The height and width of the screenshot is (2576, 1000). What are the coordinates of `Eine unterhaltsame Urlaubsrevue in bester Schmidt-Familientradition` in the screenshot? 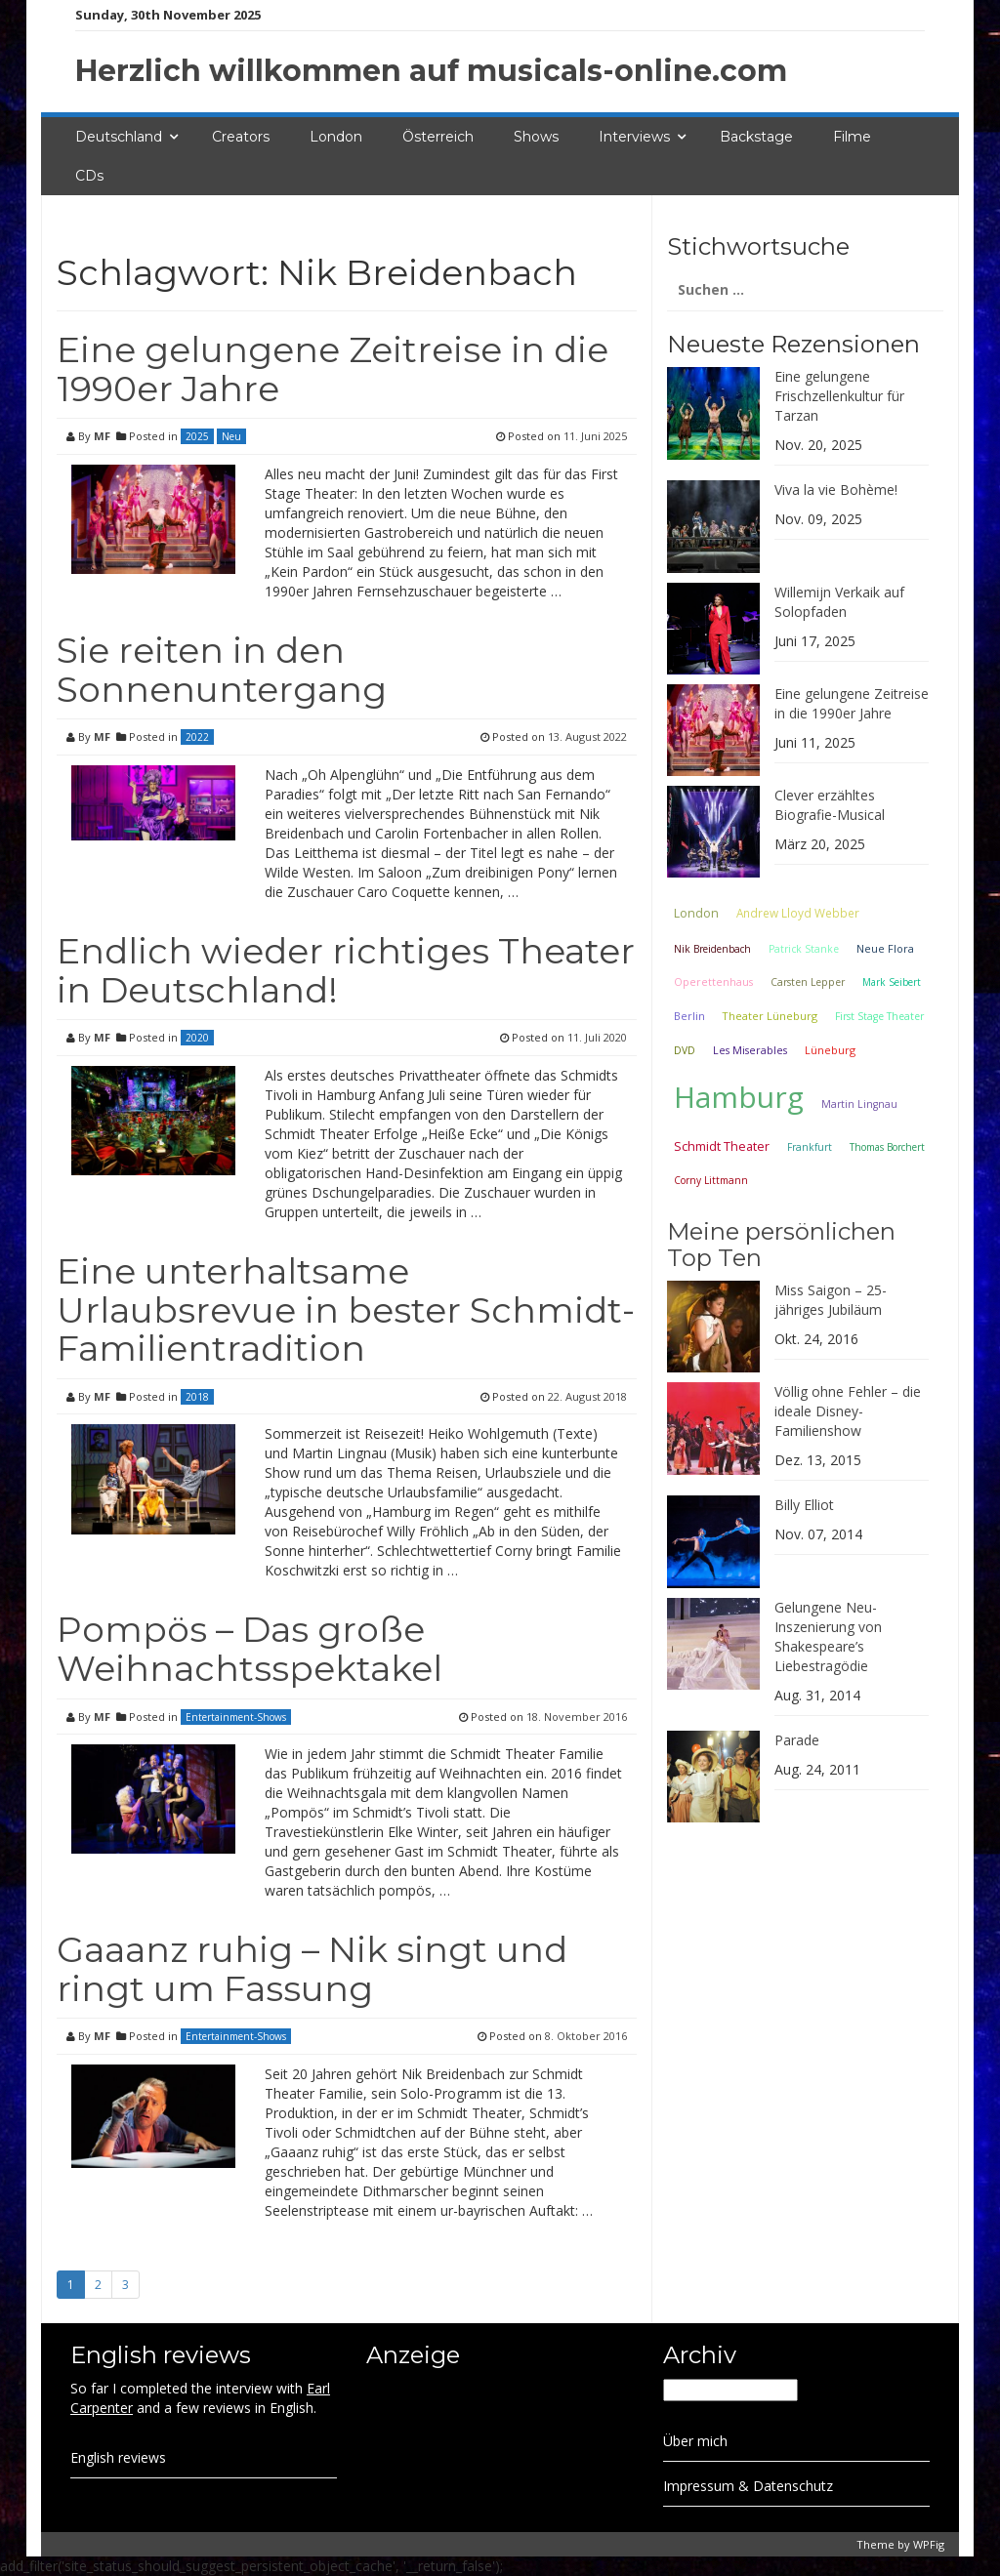 It's located at (346, 1309).